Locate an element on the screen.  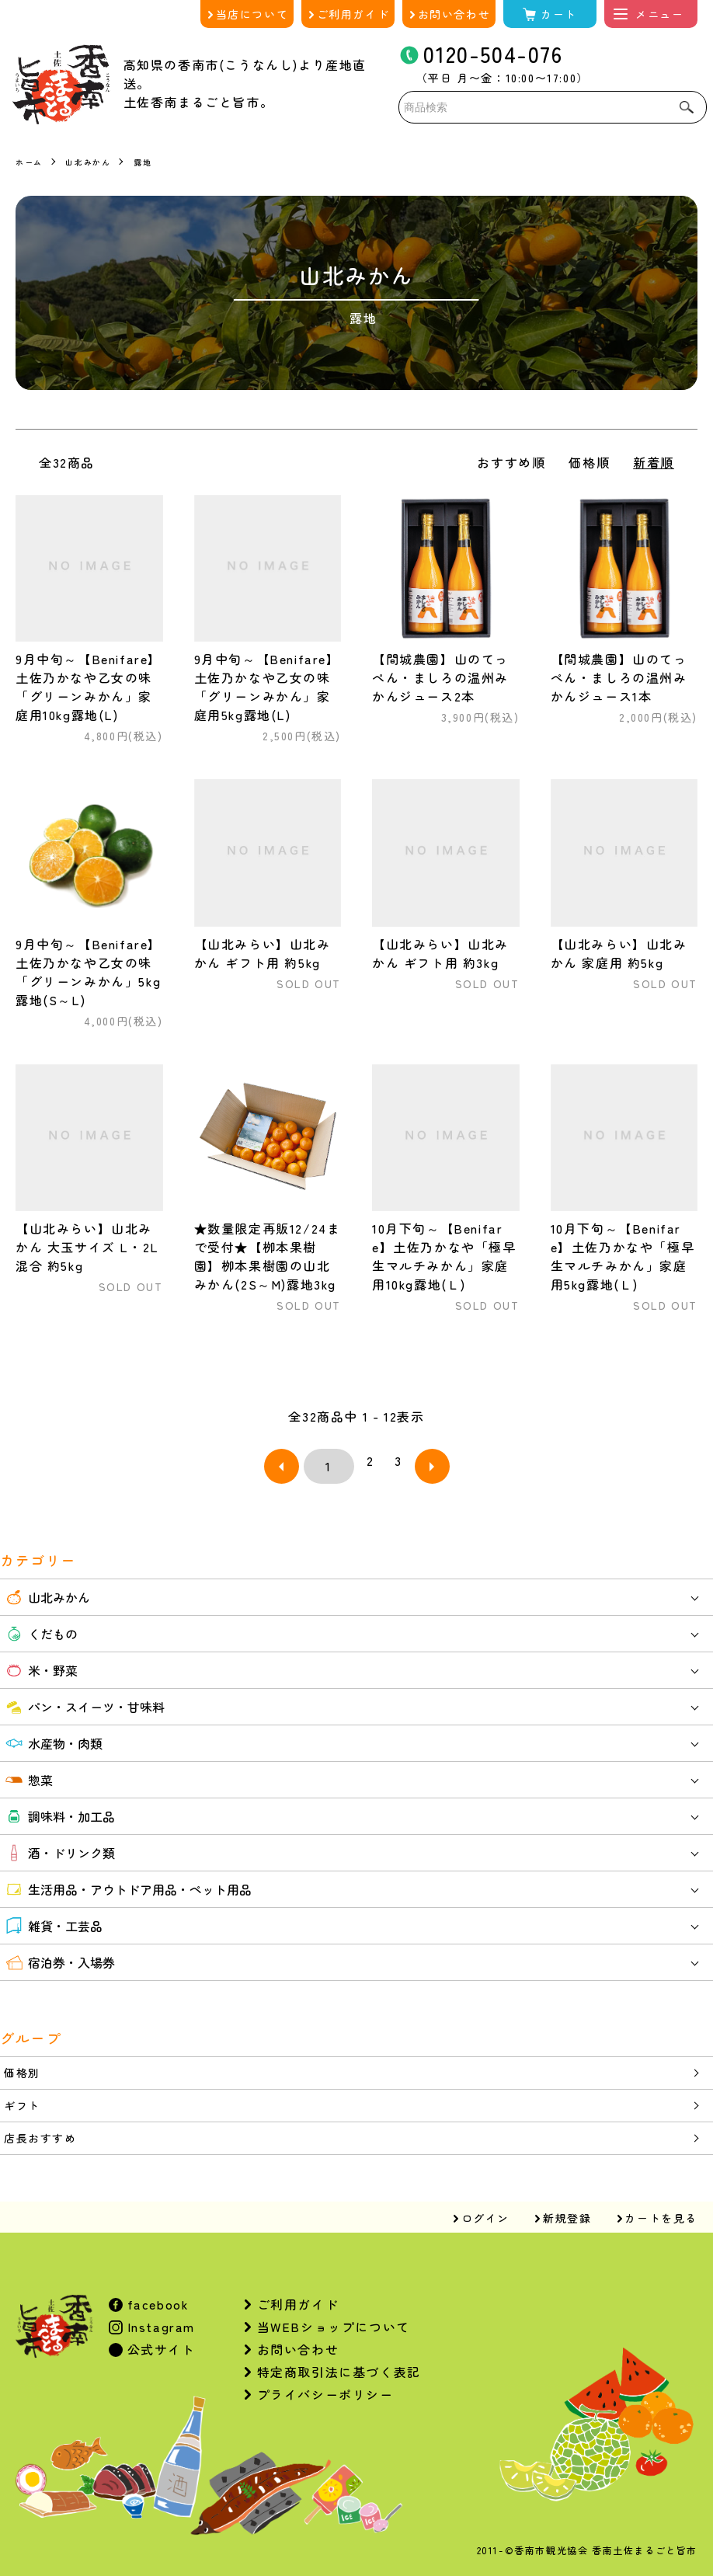
【山北みらい】山北みかん 大玉サイズ L・2L混合 約5kg is located at coordinates (87, 1247).